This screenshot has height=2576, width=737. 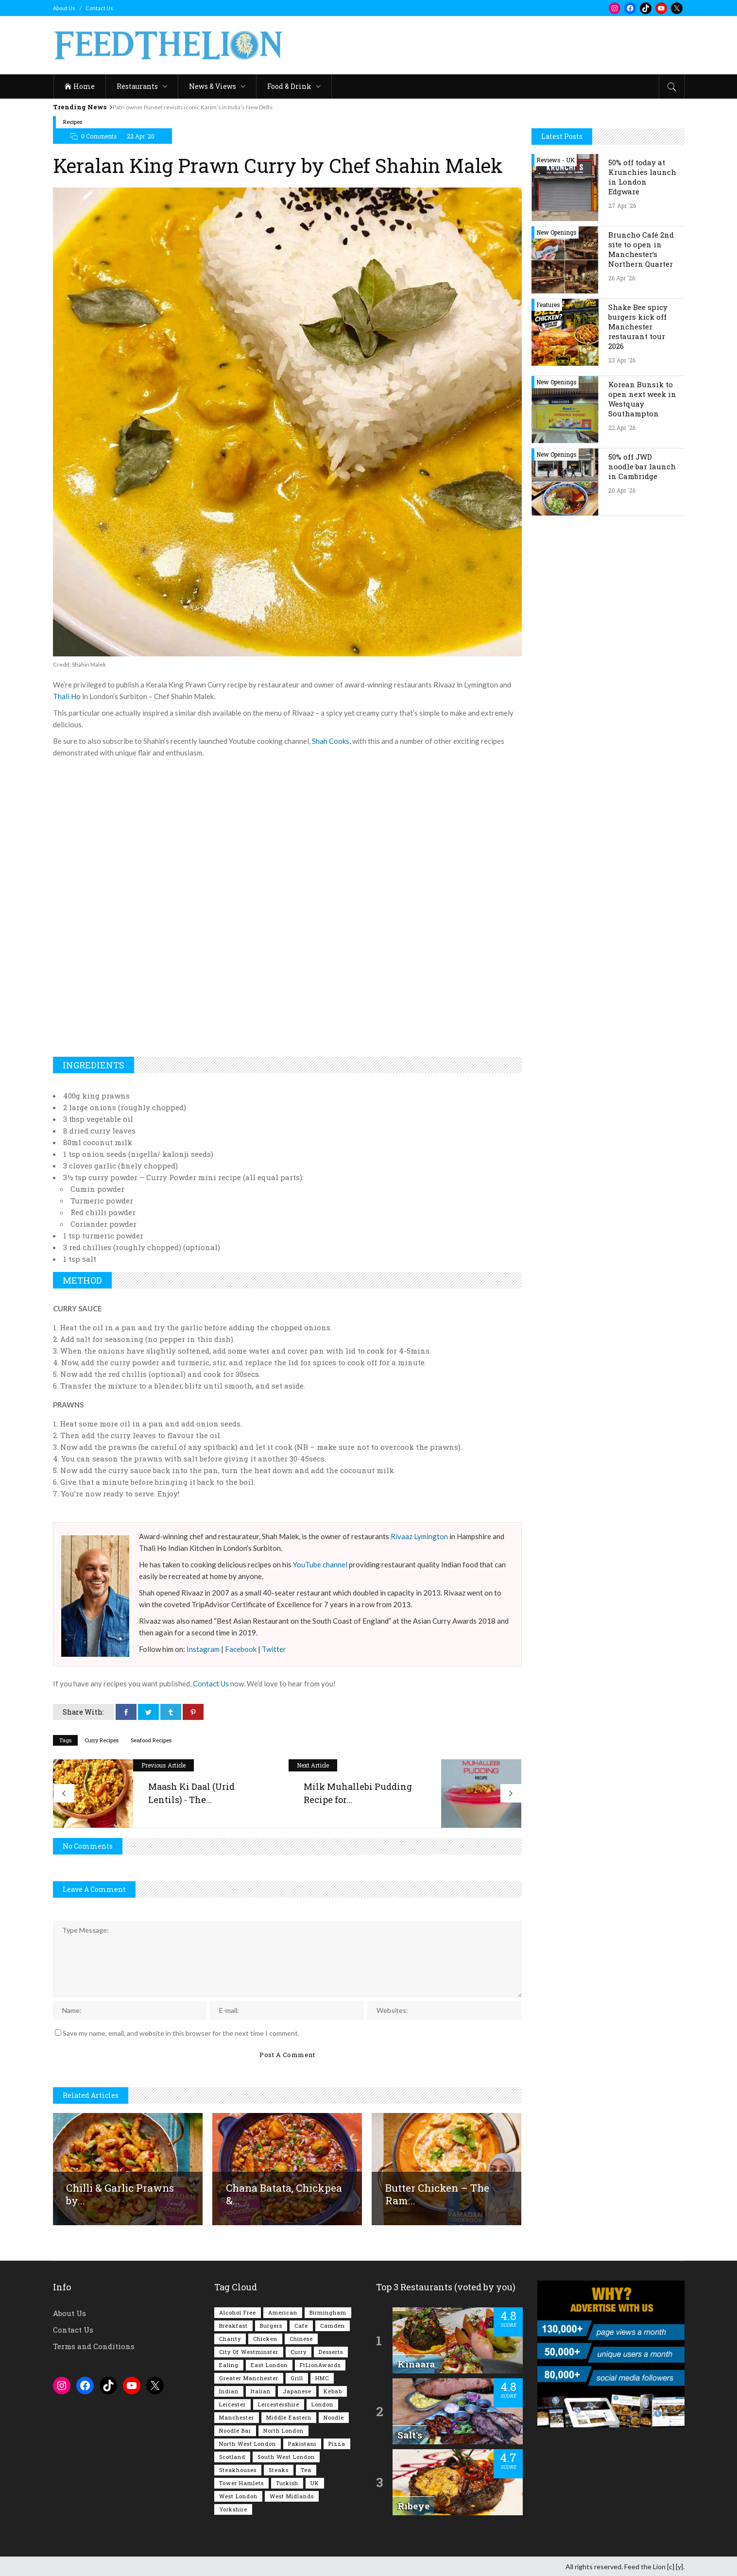 I want to click on Chilli & Garlic Prawns by..., so click(x=120, y=2193).